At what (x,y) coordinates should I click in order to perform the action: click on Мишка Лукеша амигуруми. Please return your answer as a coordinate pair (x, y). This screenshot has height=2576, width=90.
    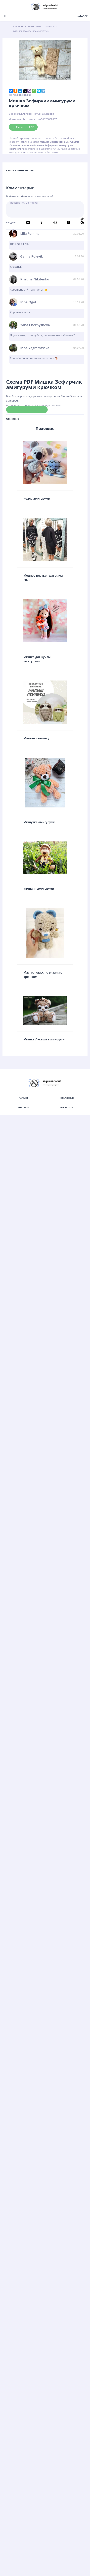
    Looking at the image, I should click on (44, 1039).